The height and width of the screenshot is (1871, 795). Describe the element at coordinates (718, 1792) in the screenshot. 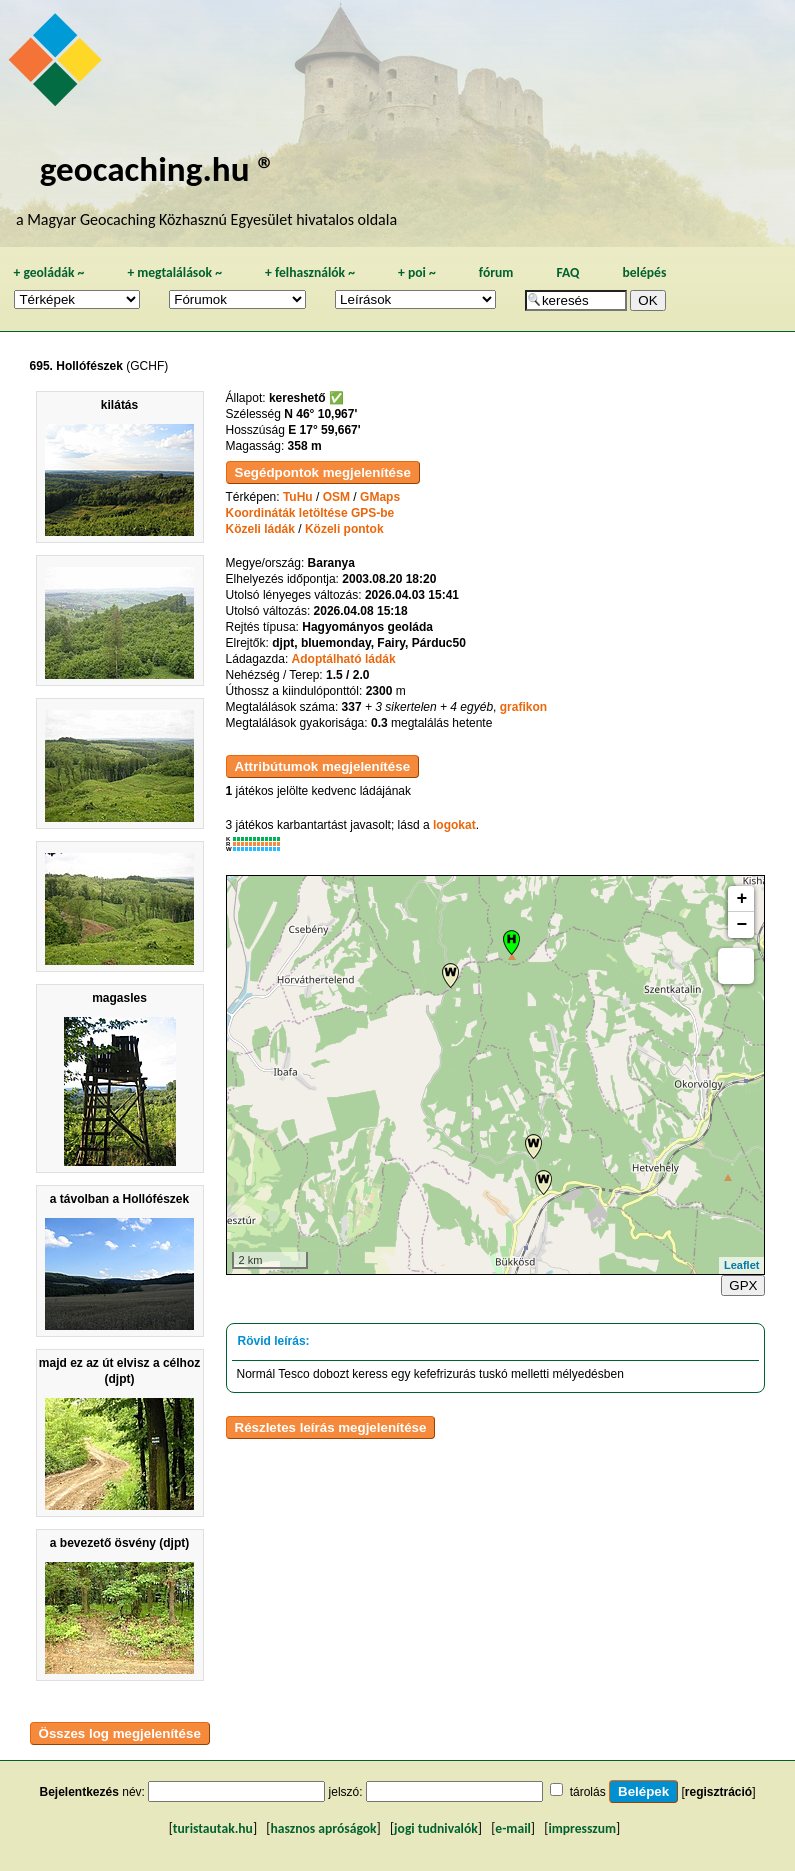

I see `regisztráció` at that location.